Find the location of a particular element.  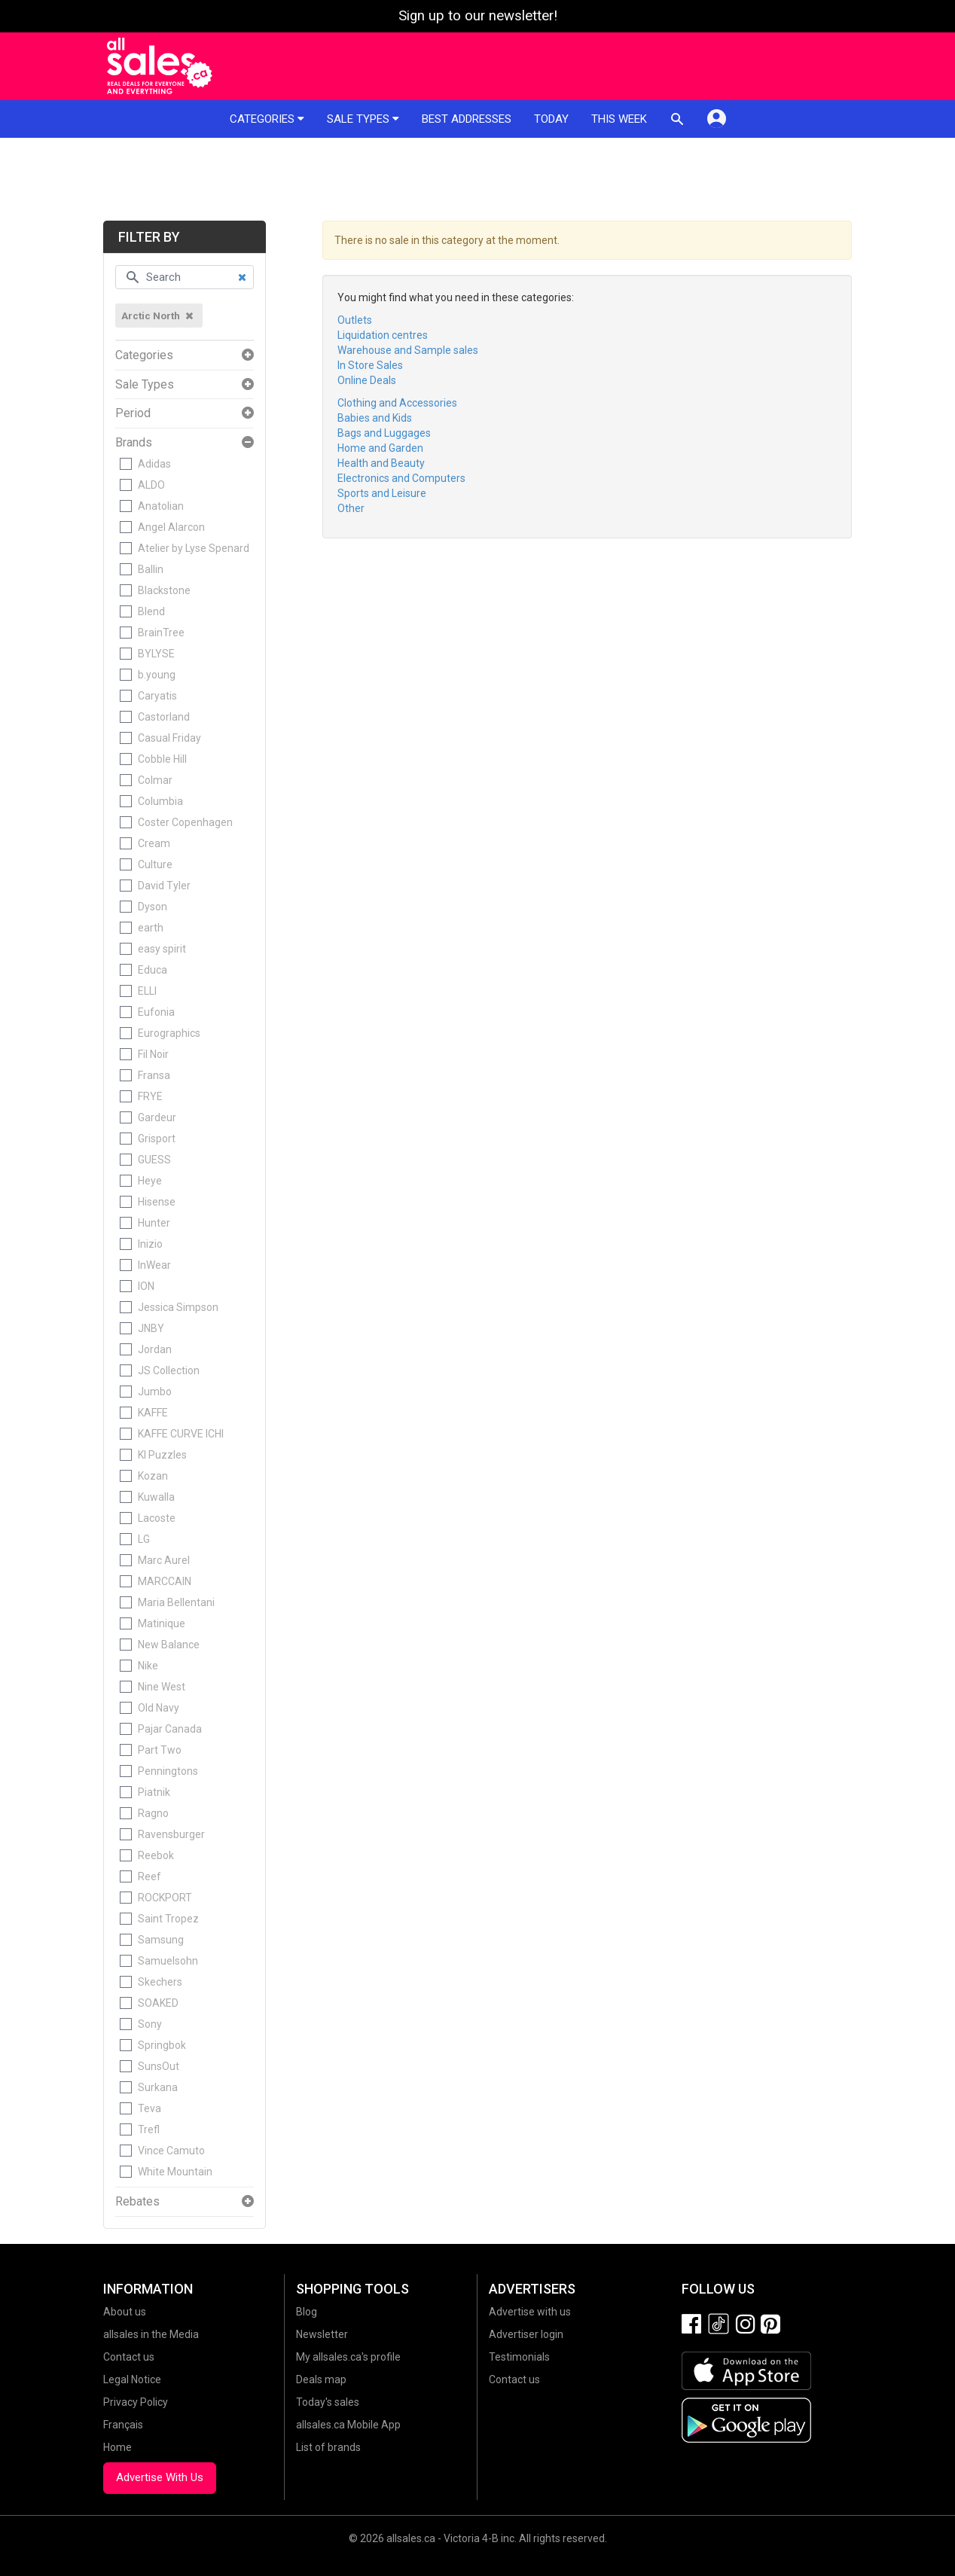

Saint Tropez is located at coordinates (168, 1919).